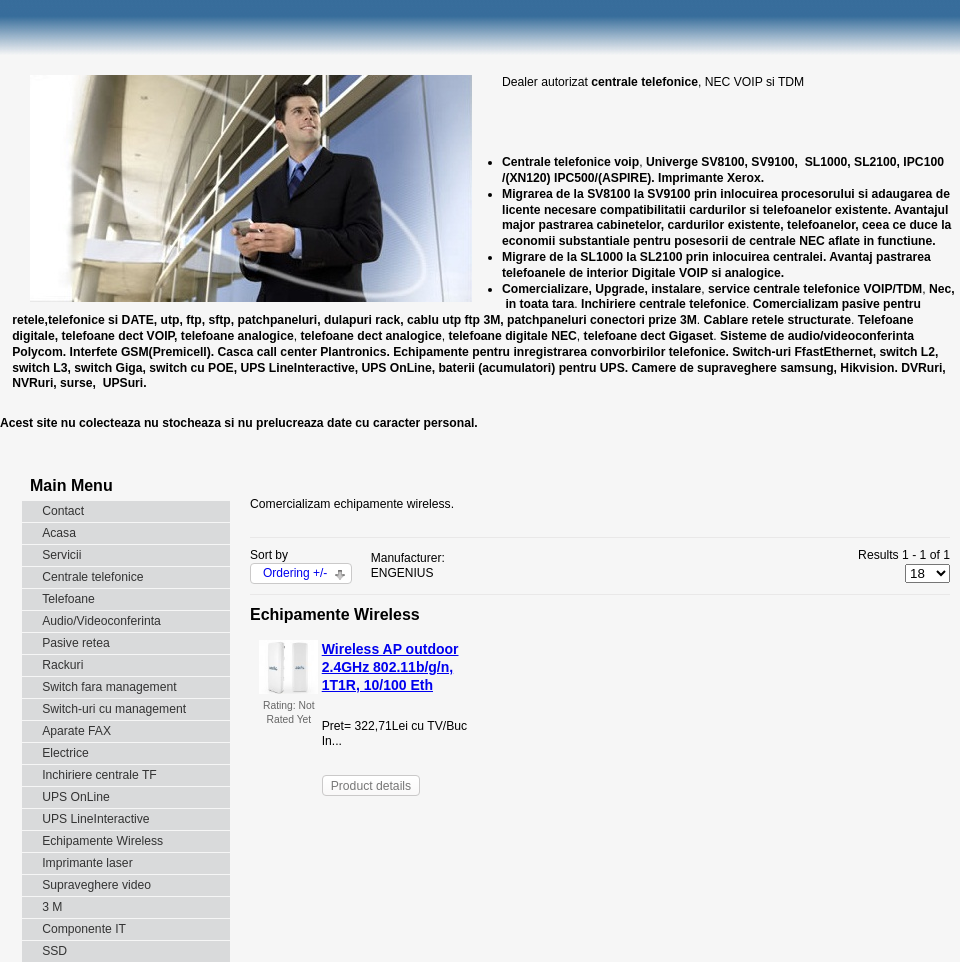 The height and width of the screenshot is (962, 960). Describe the element at coordinates (92, 577) in the screenshot. I see `Centrale telefonice` at that location.